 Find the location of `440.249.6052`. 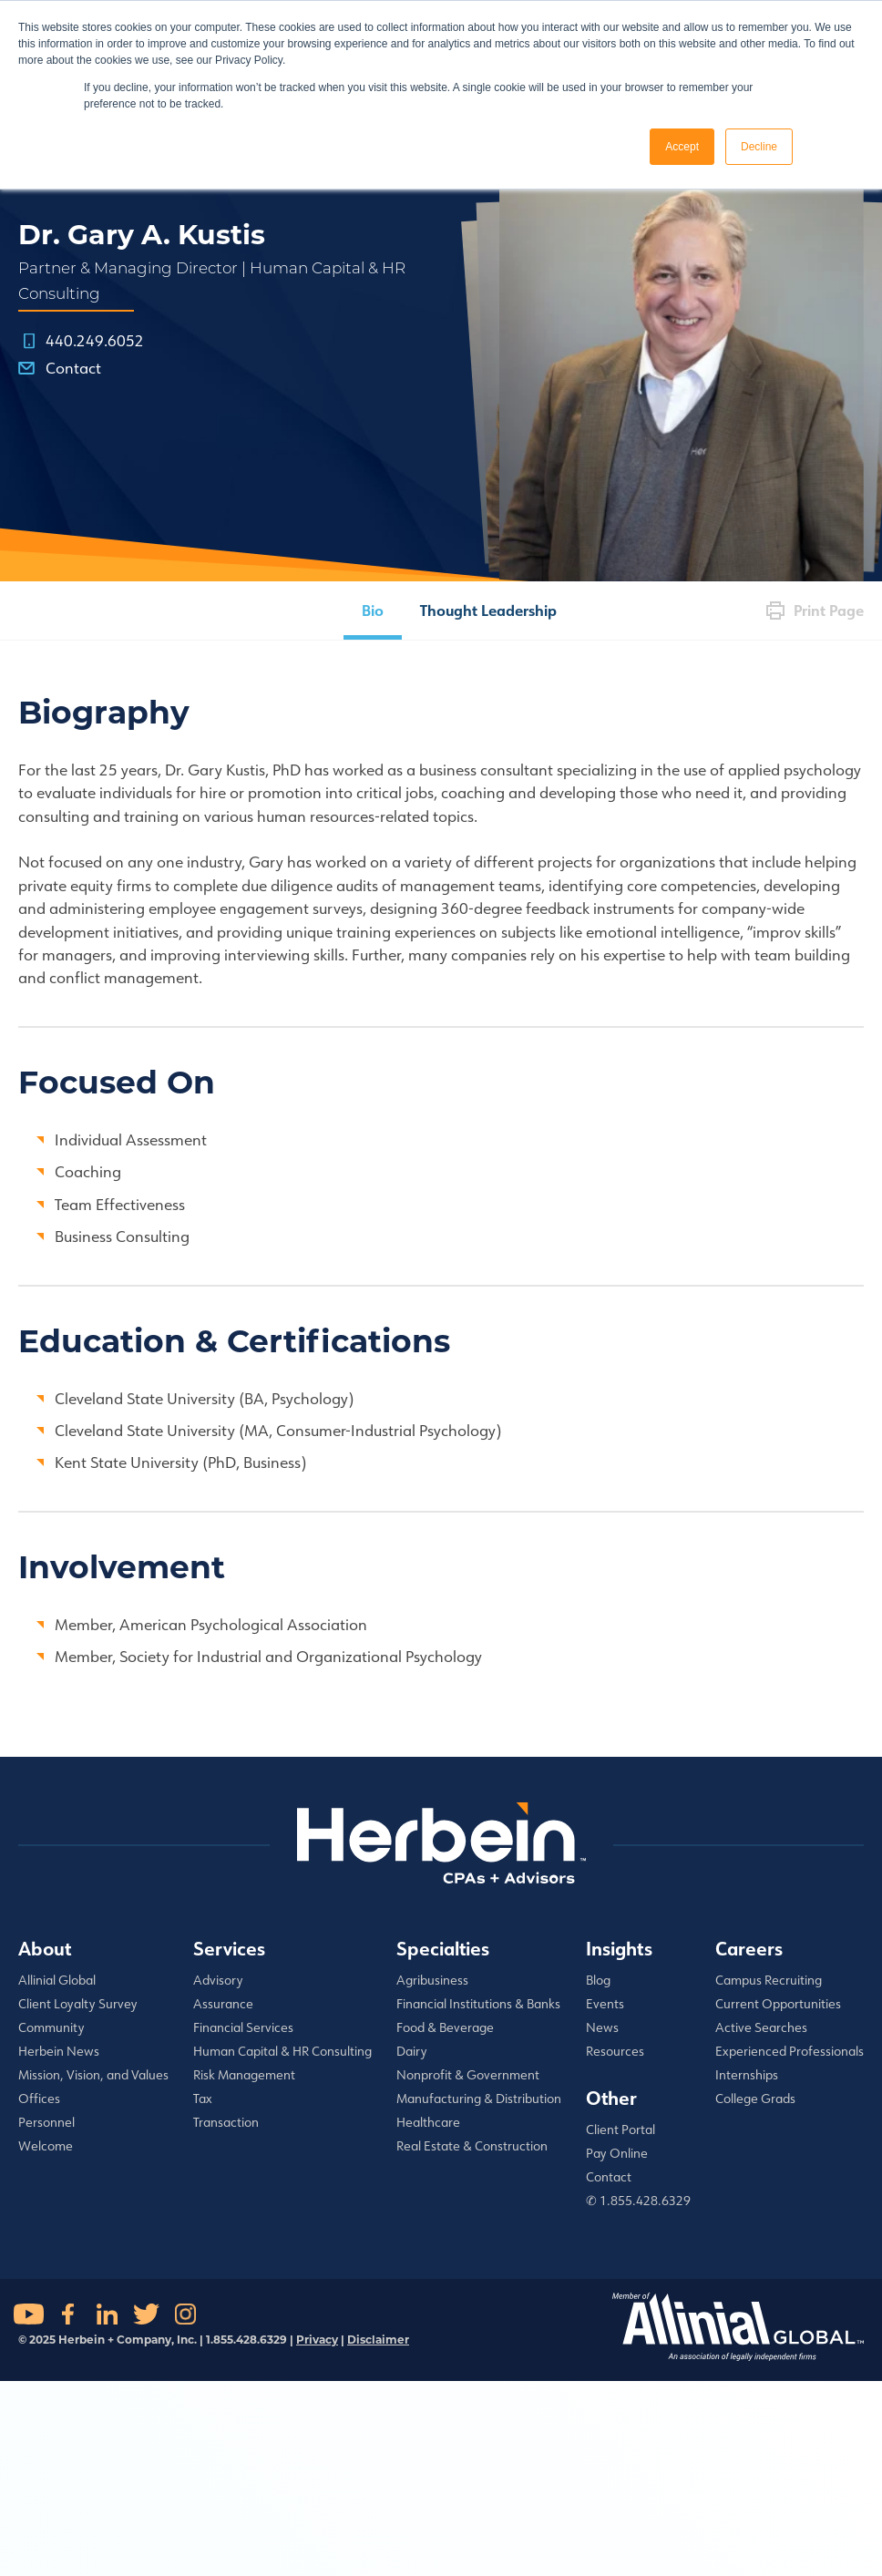

440.249.6052 is located at coordinates (95, 340).